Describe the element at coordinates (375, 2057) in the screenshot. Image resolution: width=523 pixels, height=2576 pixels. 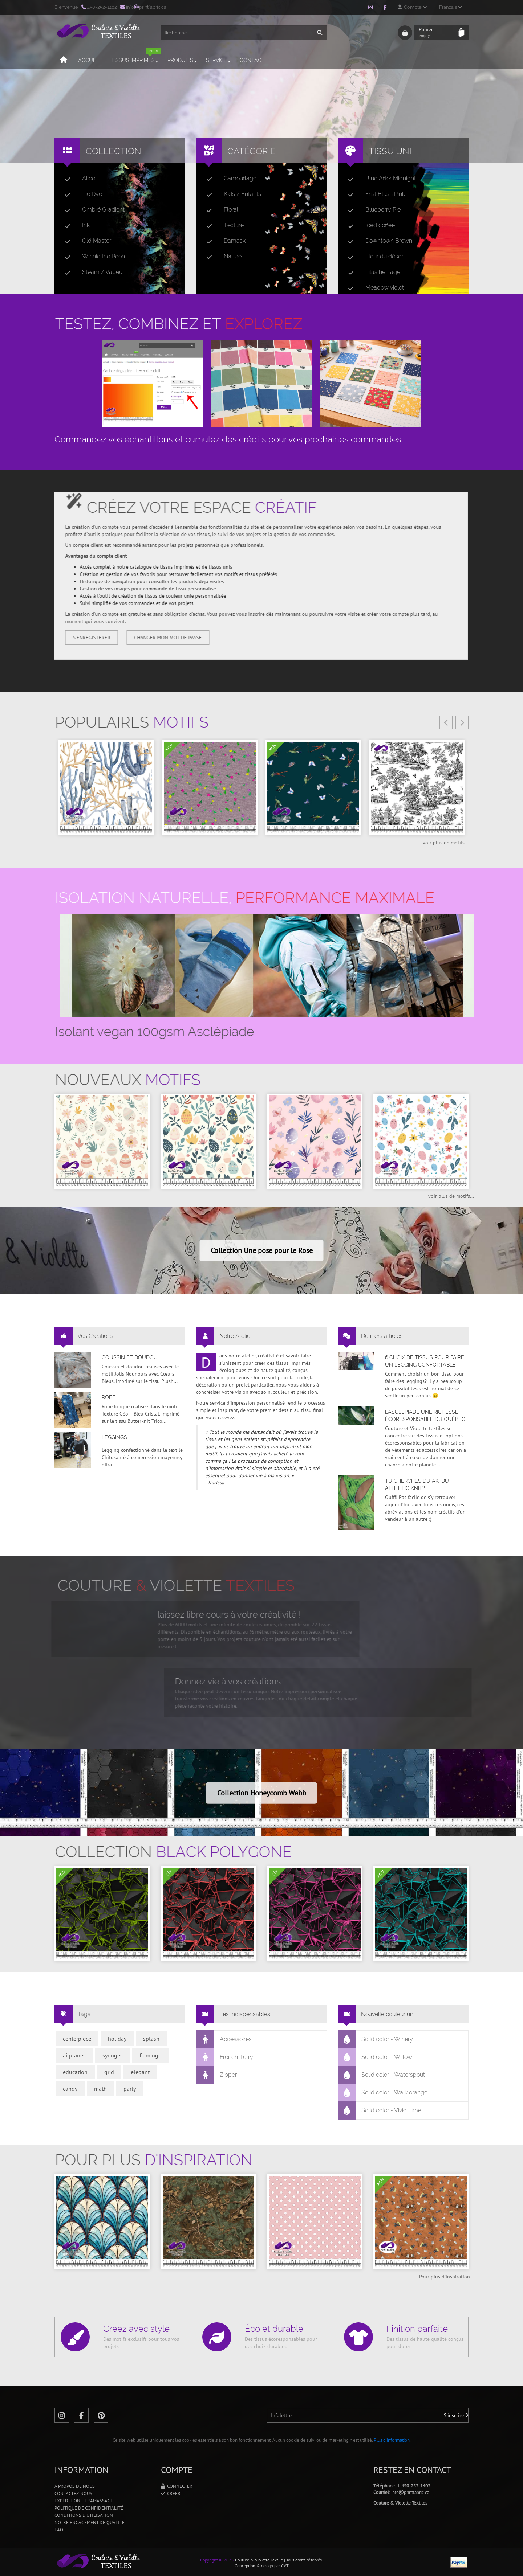
I see `Solid color - Willow` at that location.